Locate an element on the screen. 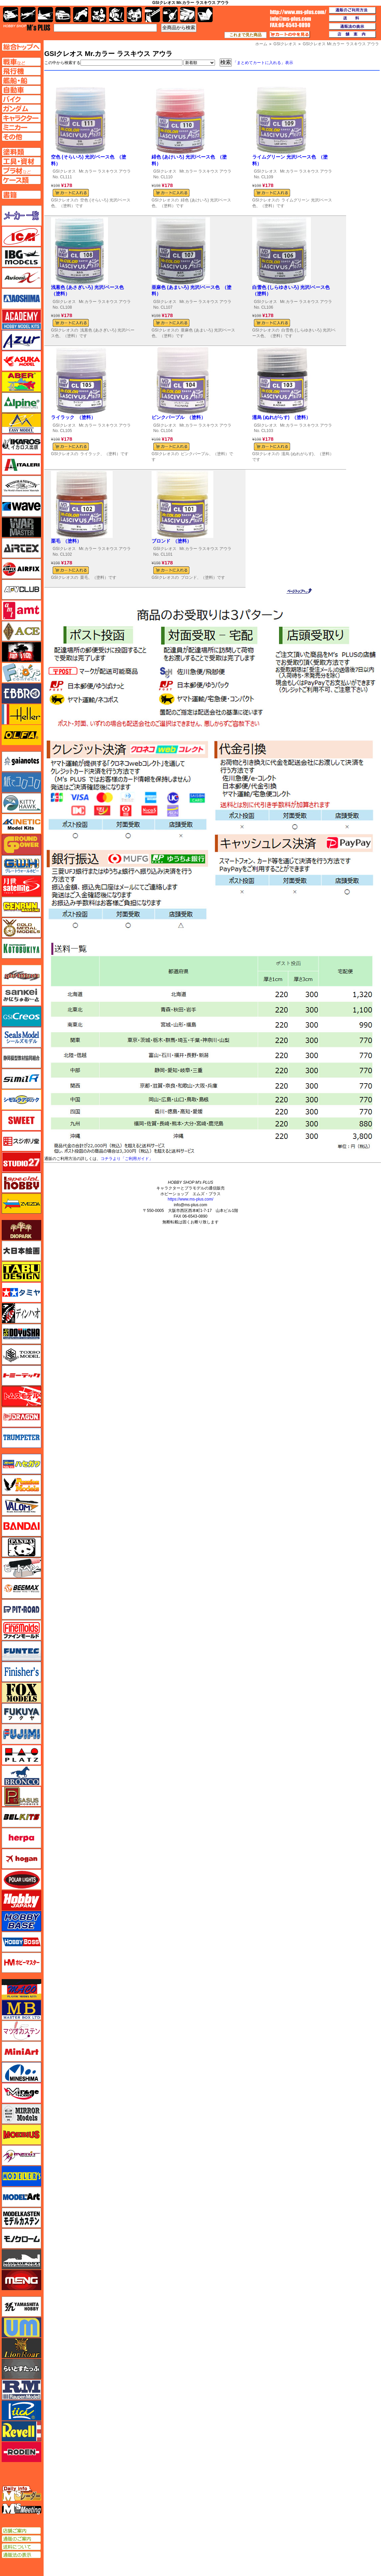  ラウペンモデル is located at coordinates (21, 2390).